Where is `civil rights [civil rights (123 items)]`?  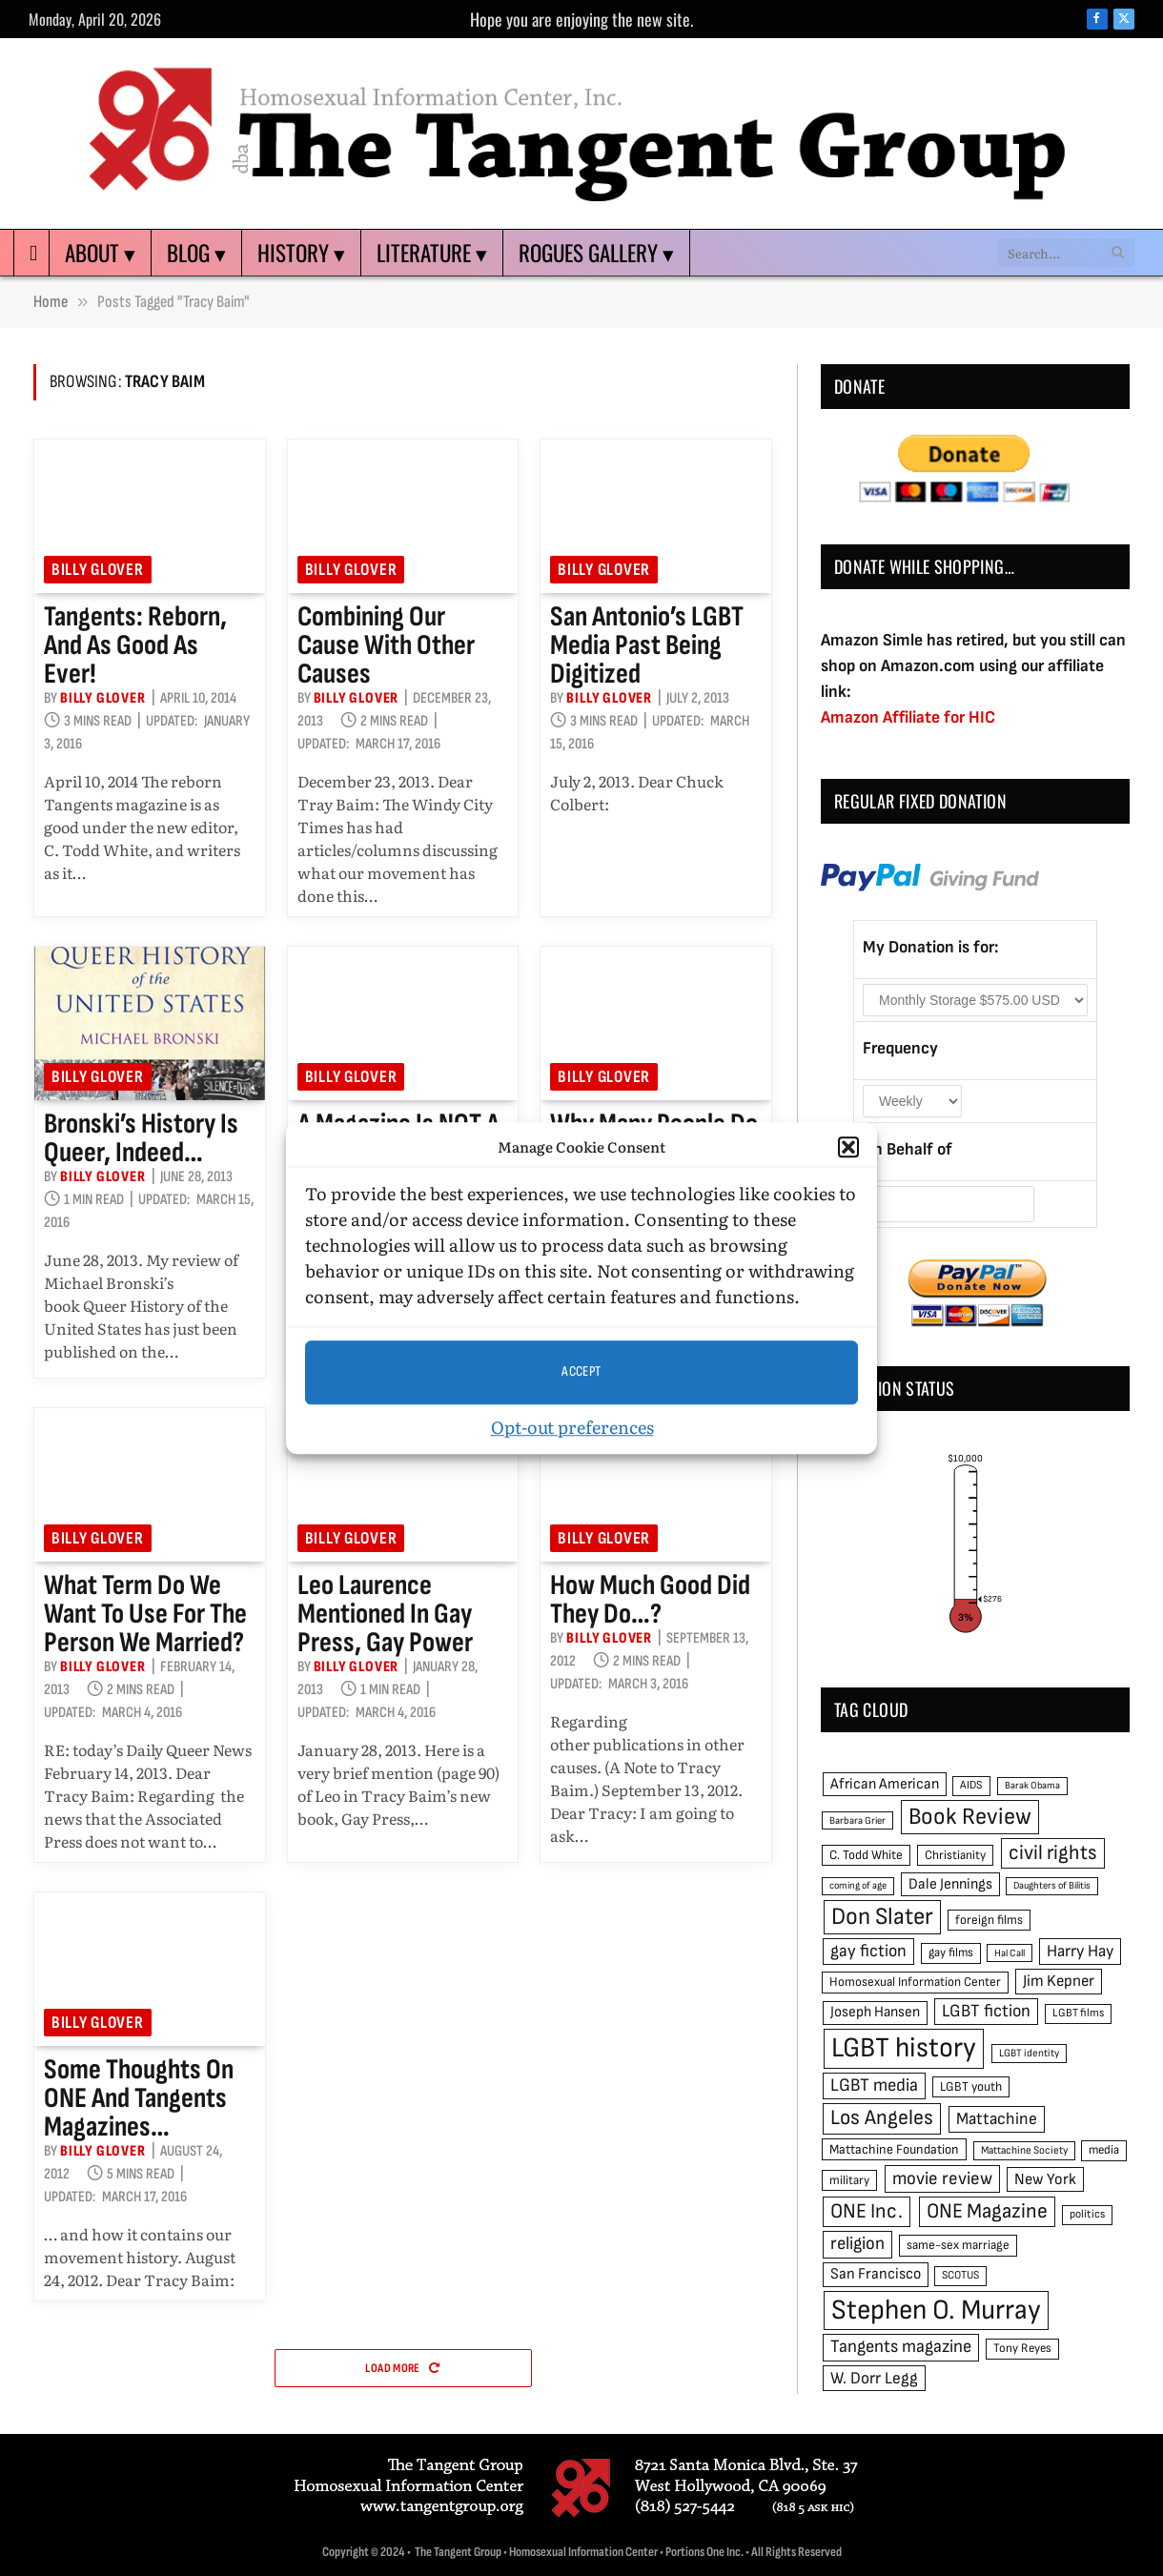 civil rights [civil rights (123 items)] is located at coordinates (1053, 1853).